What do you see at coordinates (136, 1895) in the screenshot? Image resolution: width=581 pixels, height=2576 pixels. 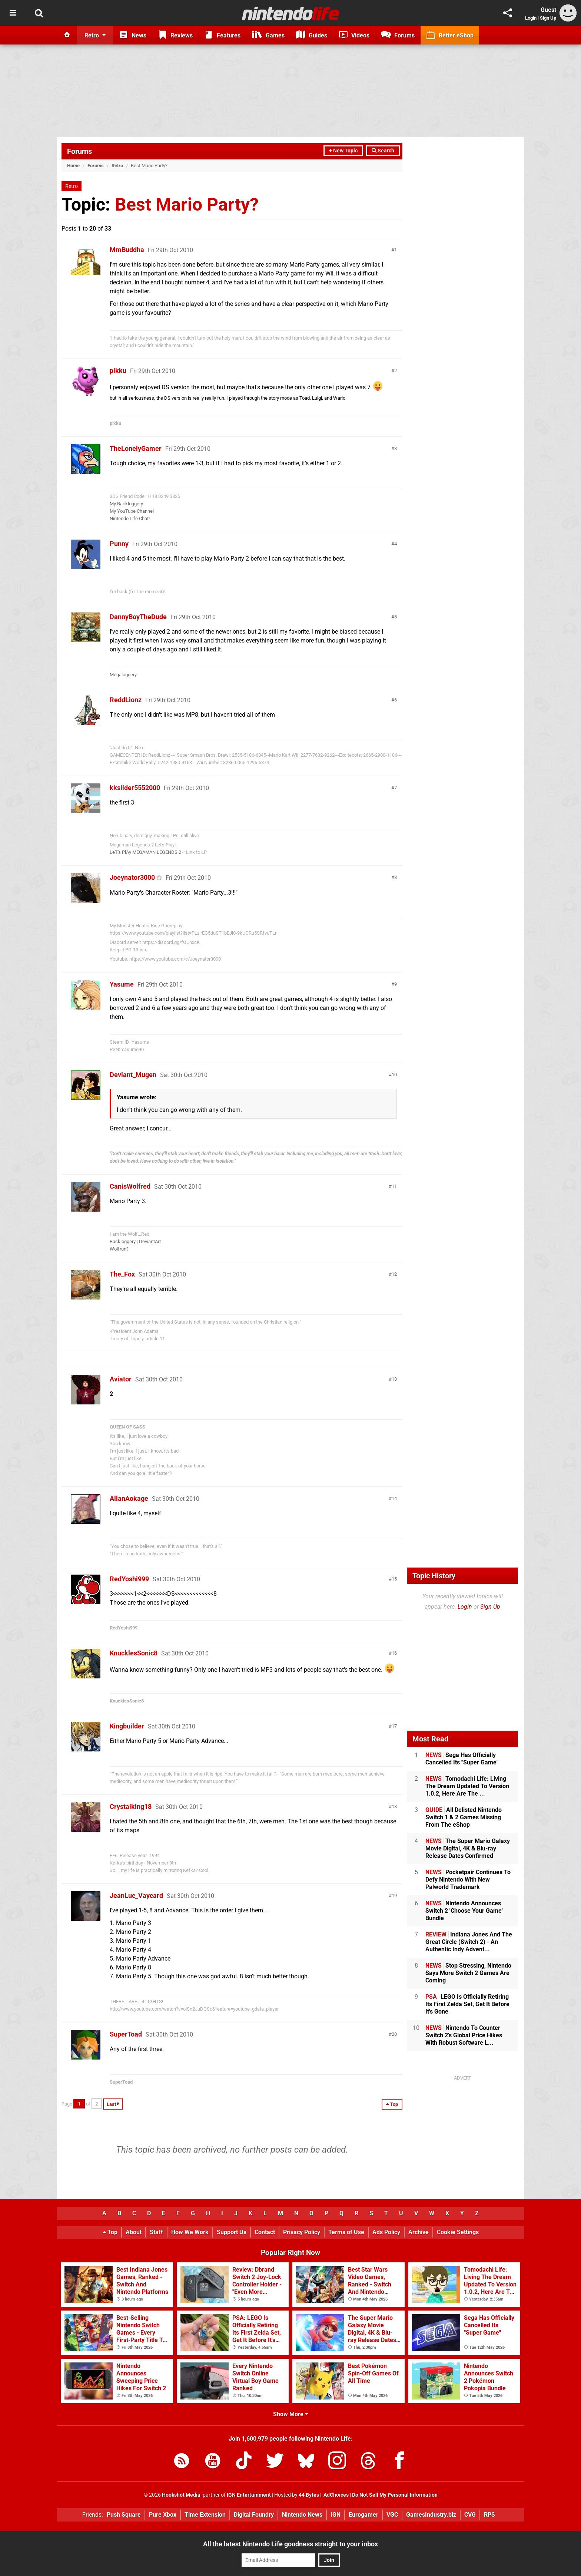 I see `JeanLuc_Vaycard` at bounding box center [136, 1895].